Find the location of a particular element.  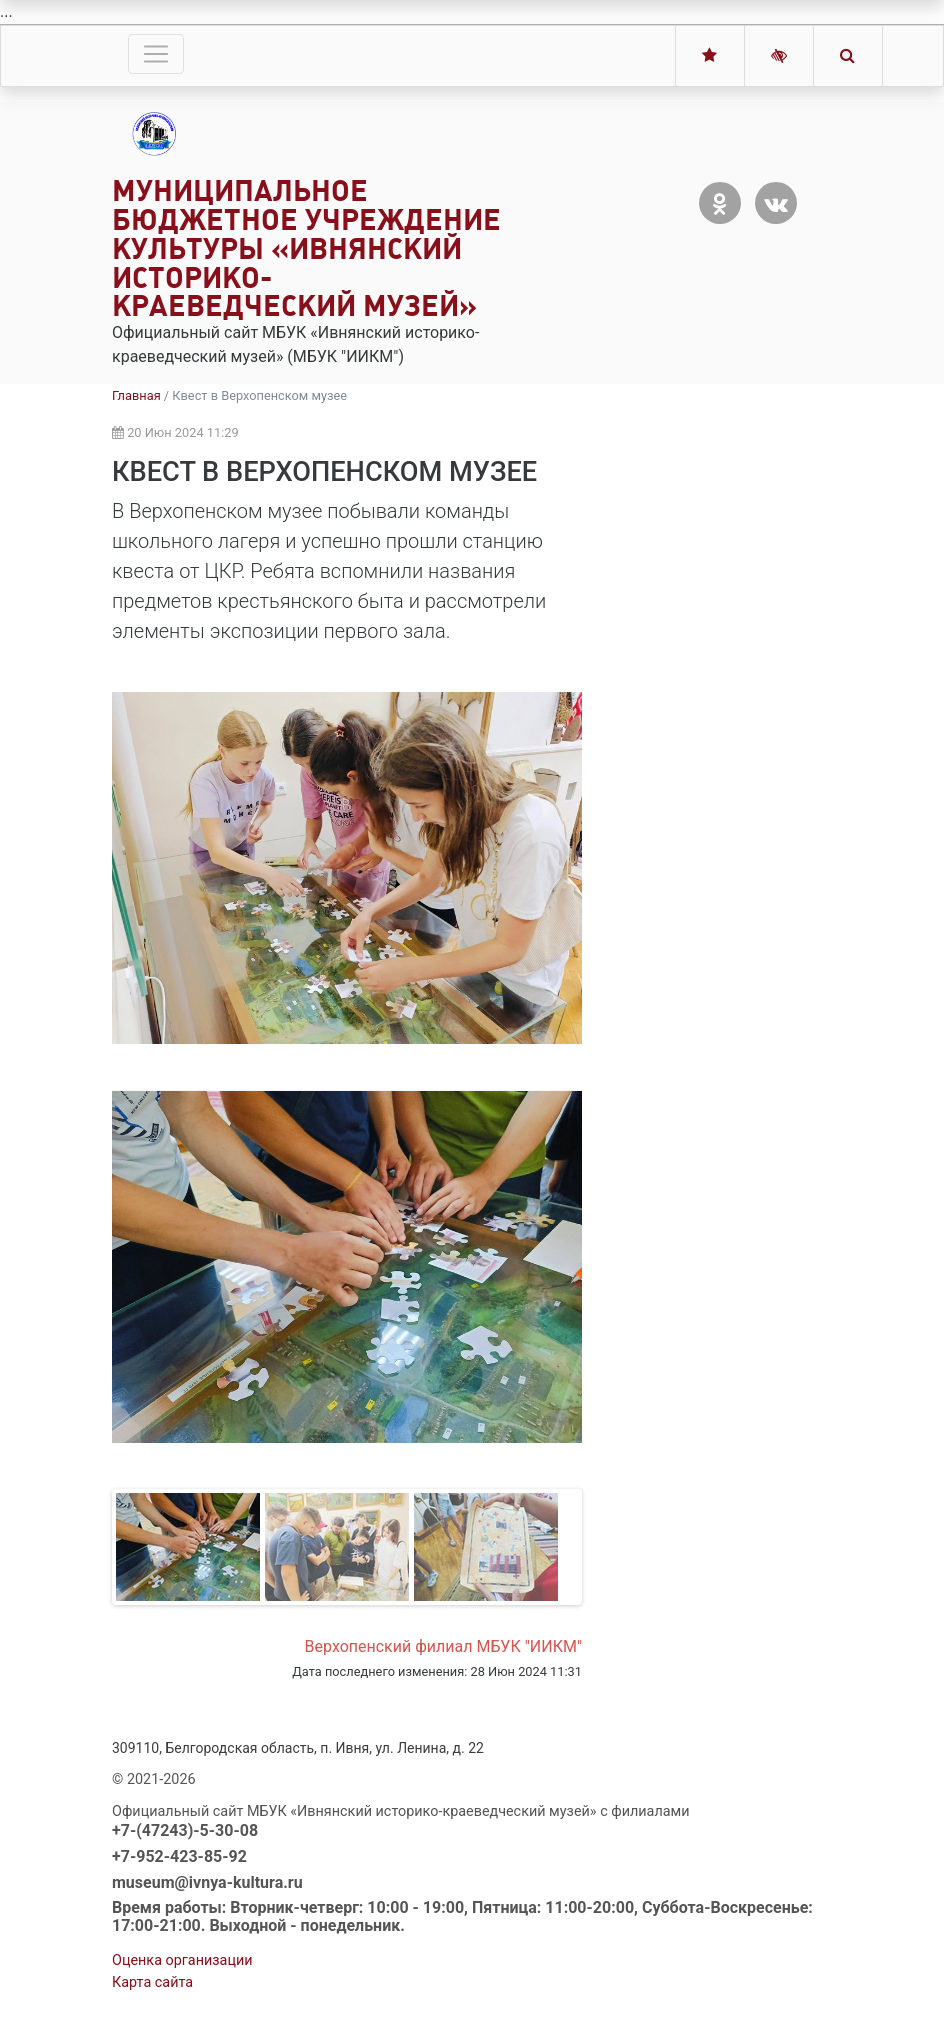

[Toggle navigation] is located at coordinates (156, 54).